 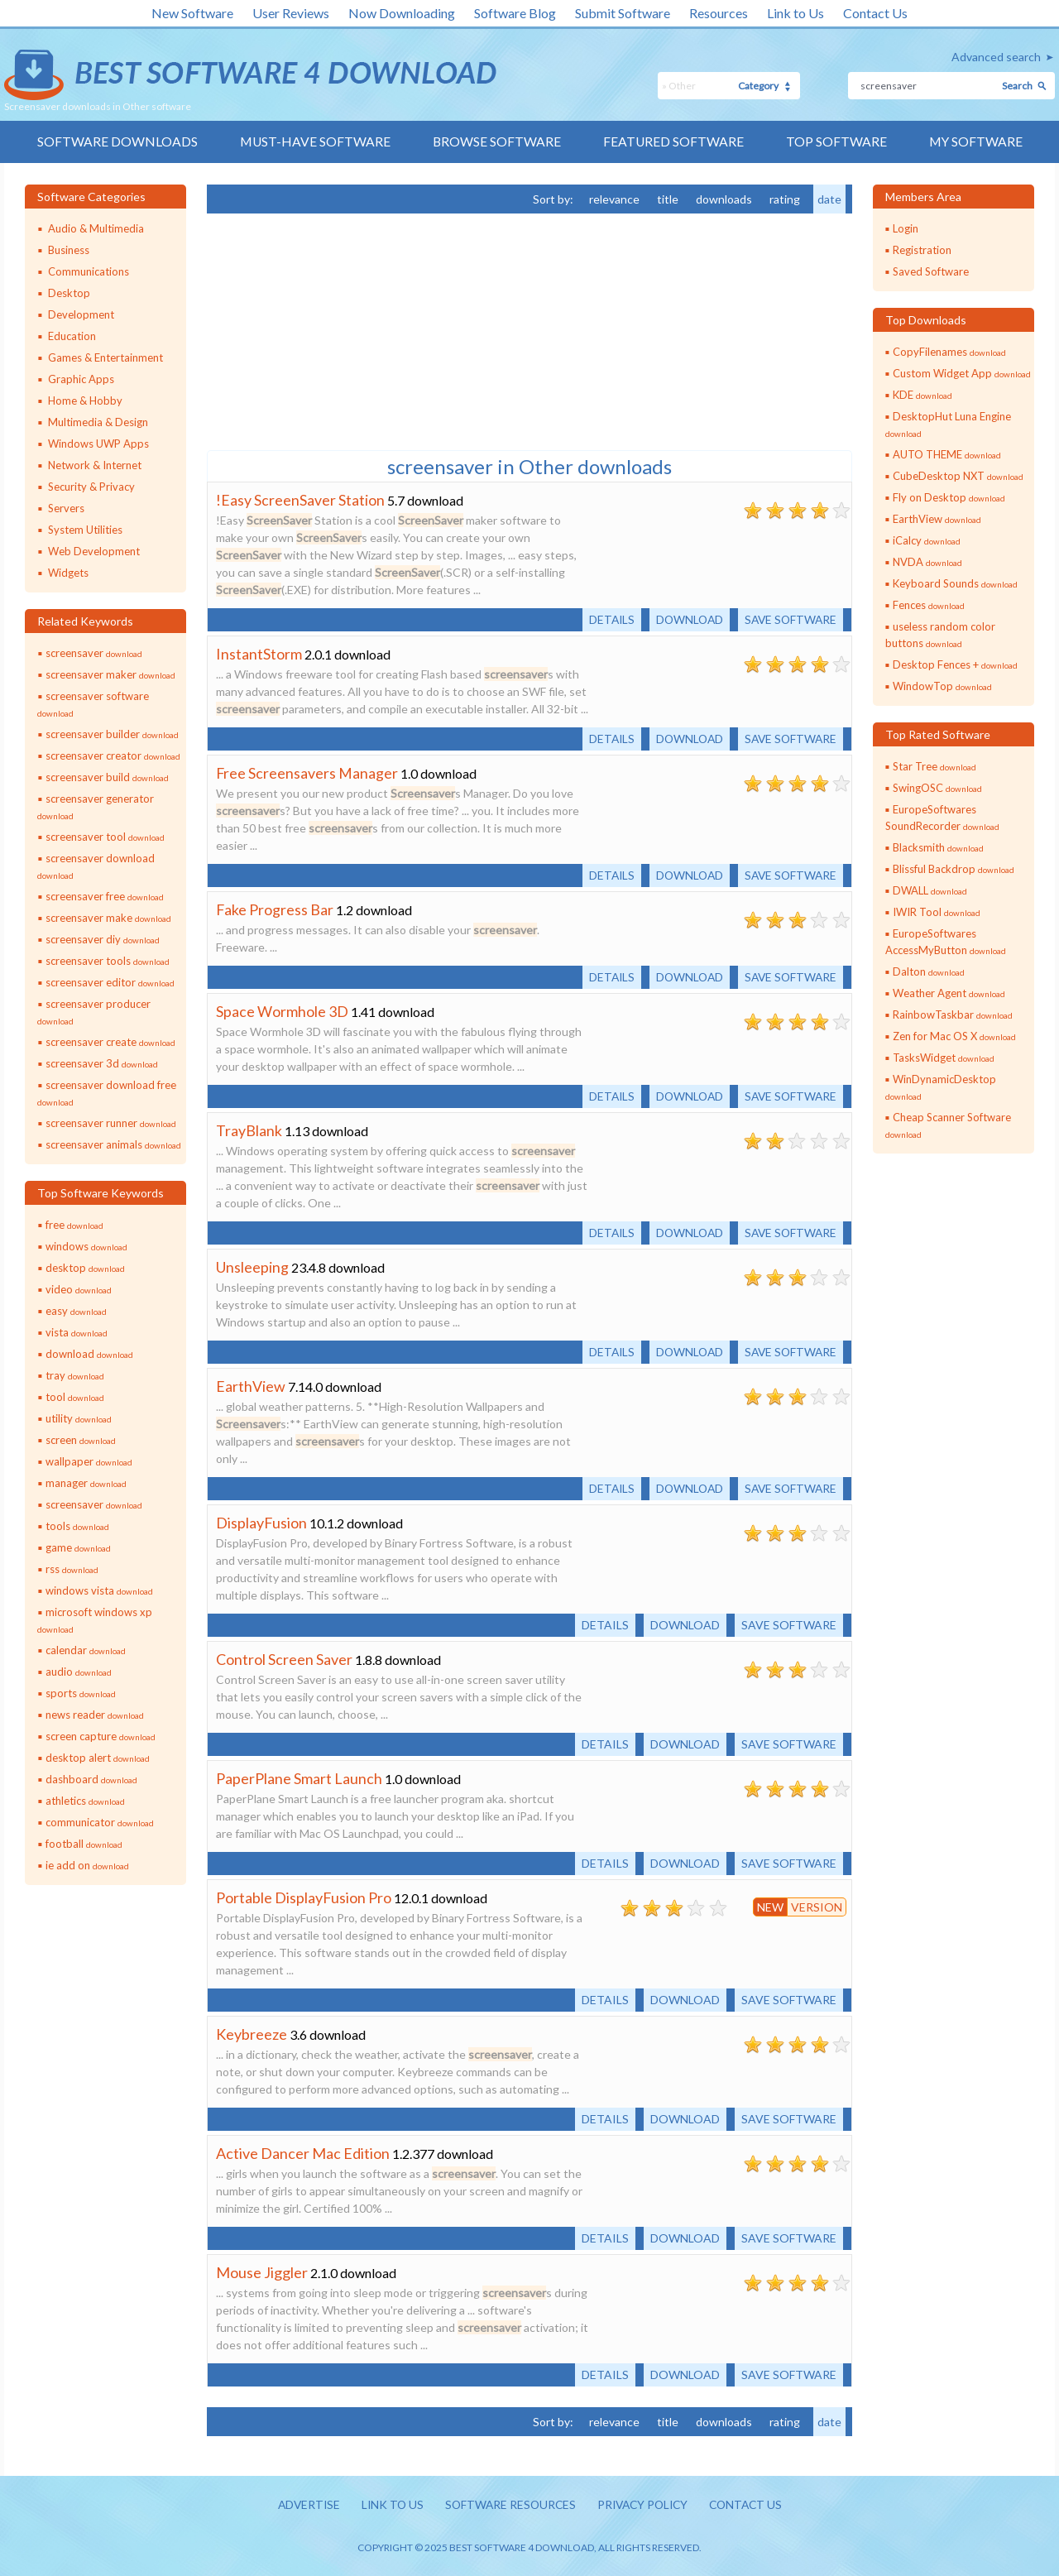 I want to click on desktop alert, so click(x=98, y=1757).